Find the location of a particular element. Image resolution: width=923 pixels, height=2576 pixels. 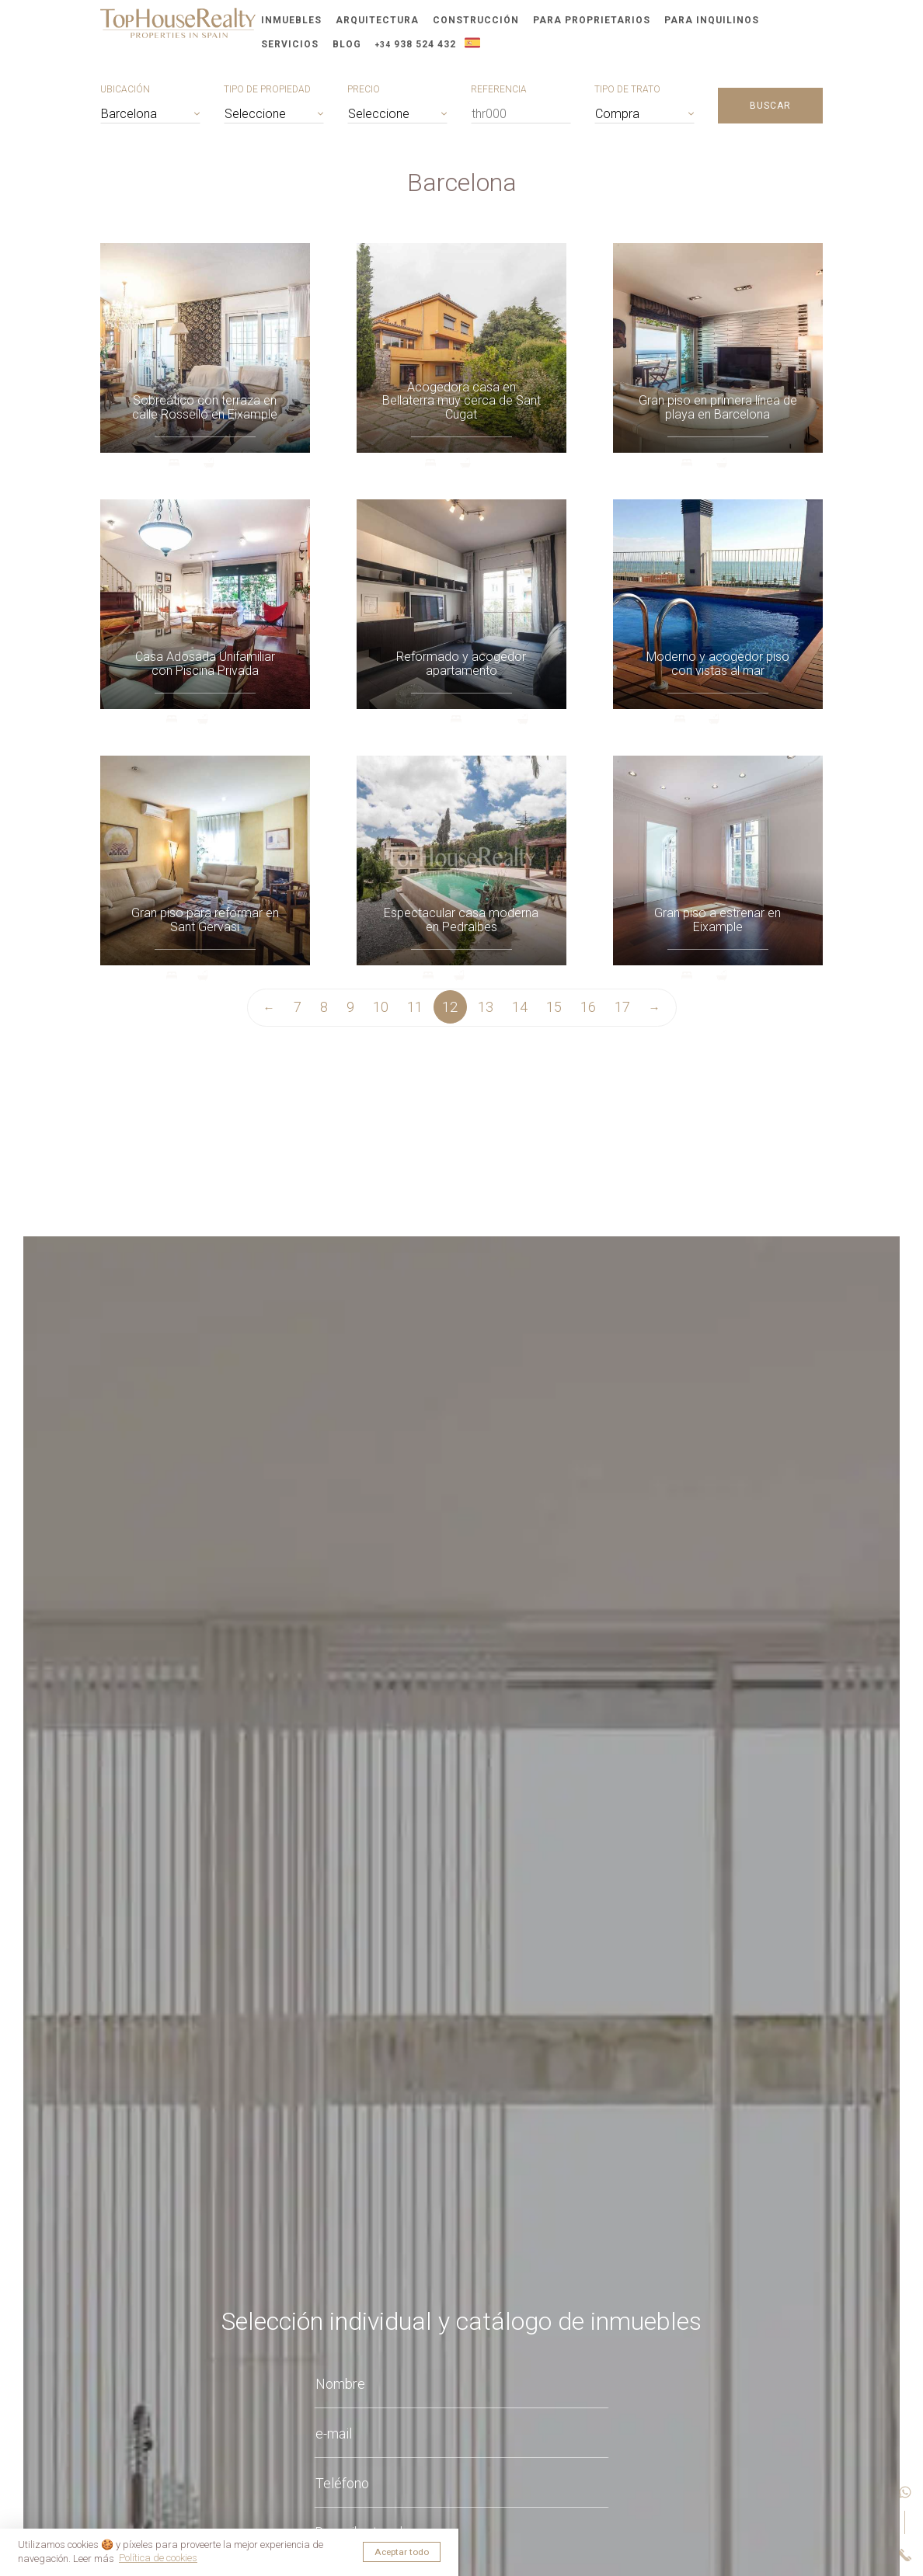

14 is located at coordinates (520, 1007).